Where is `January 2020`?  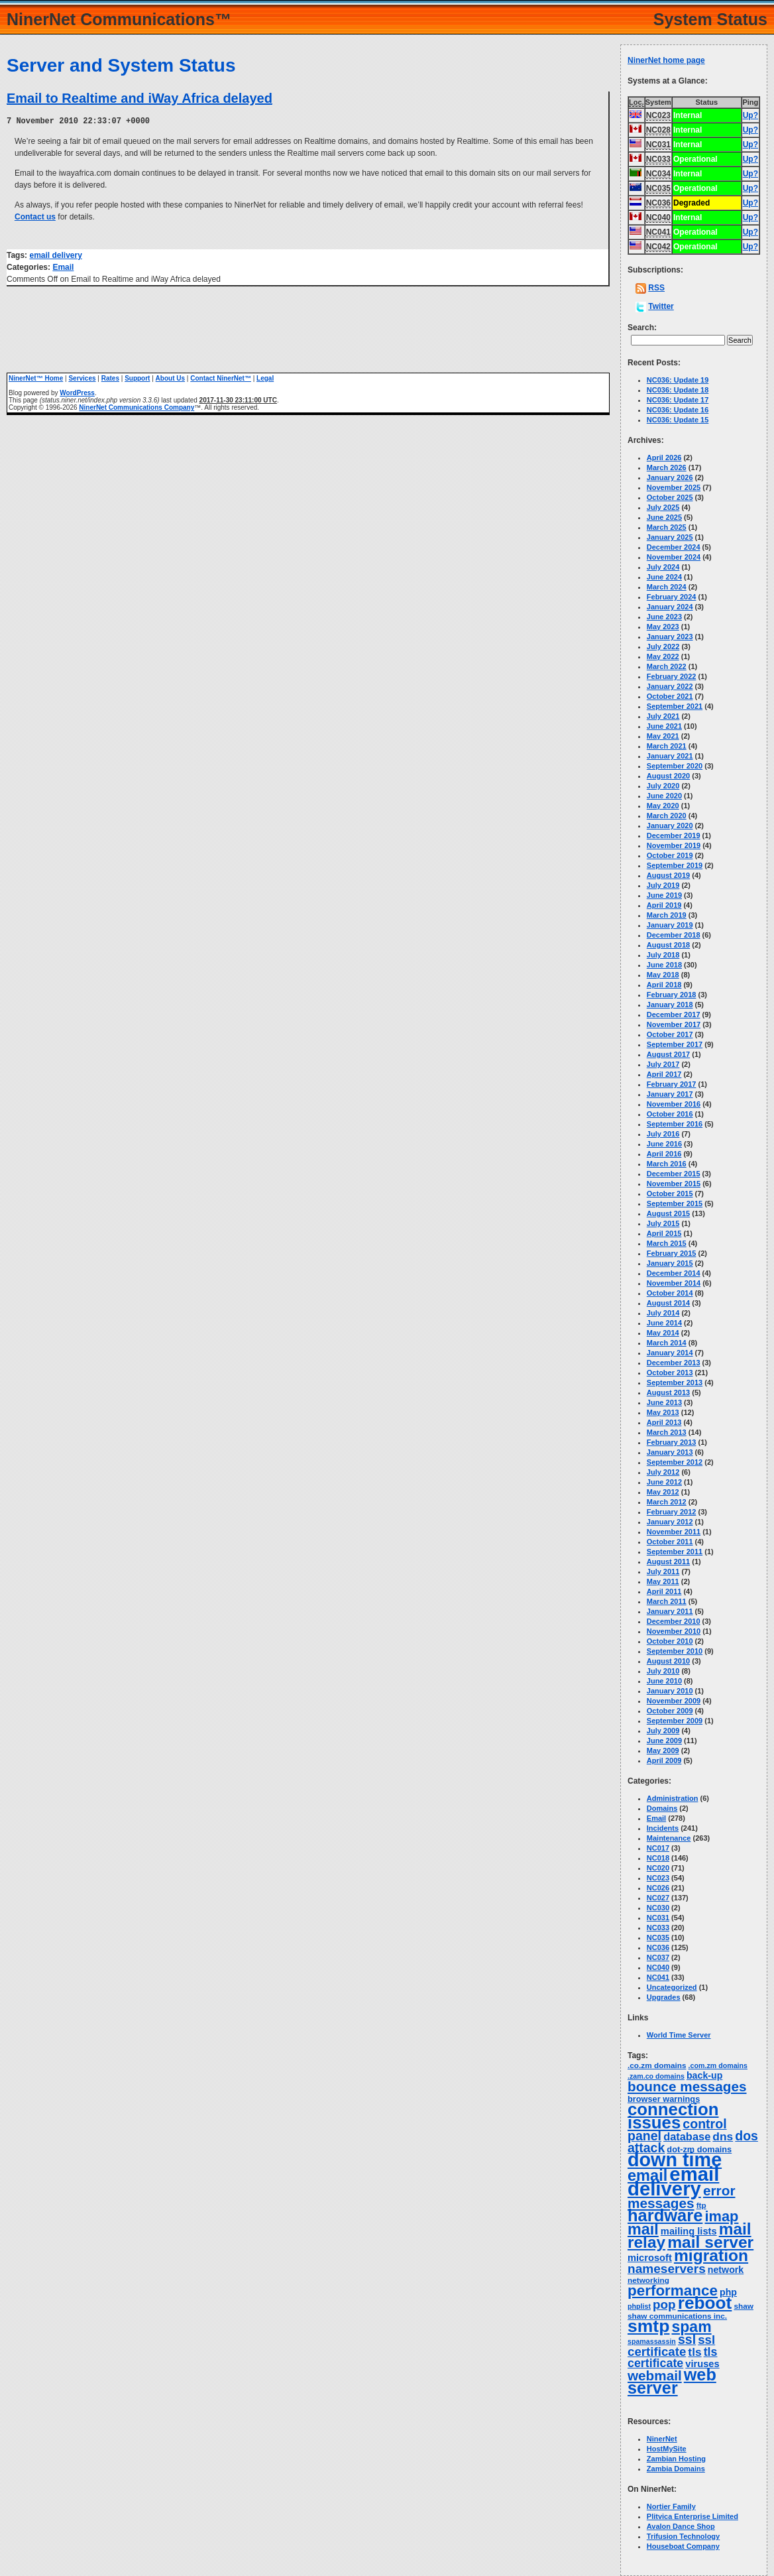 January 2020 is located at coordinates (670, 825).